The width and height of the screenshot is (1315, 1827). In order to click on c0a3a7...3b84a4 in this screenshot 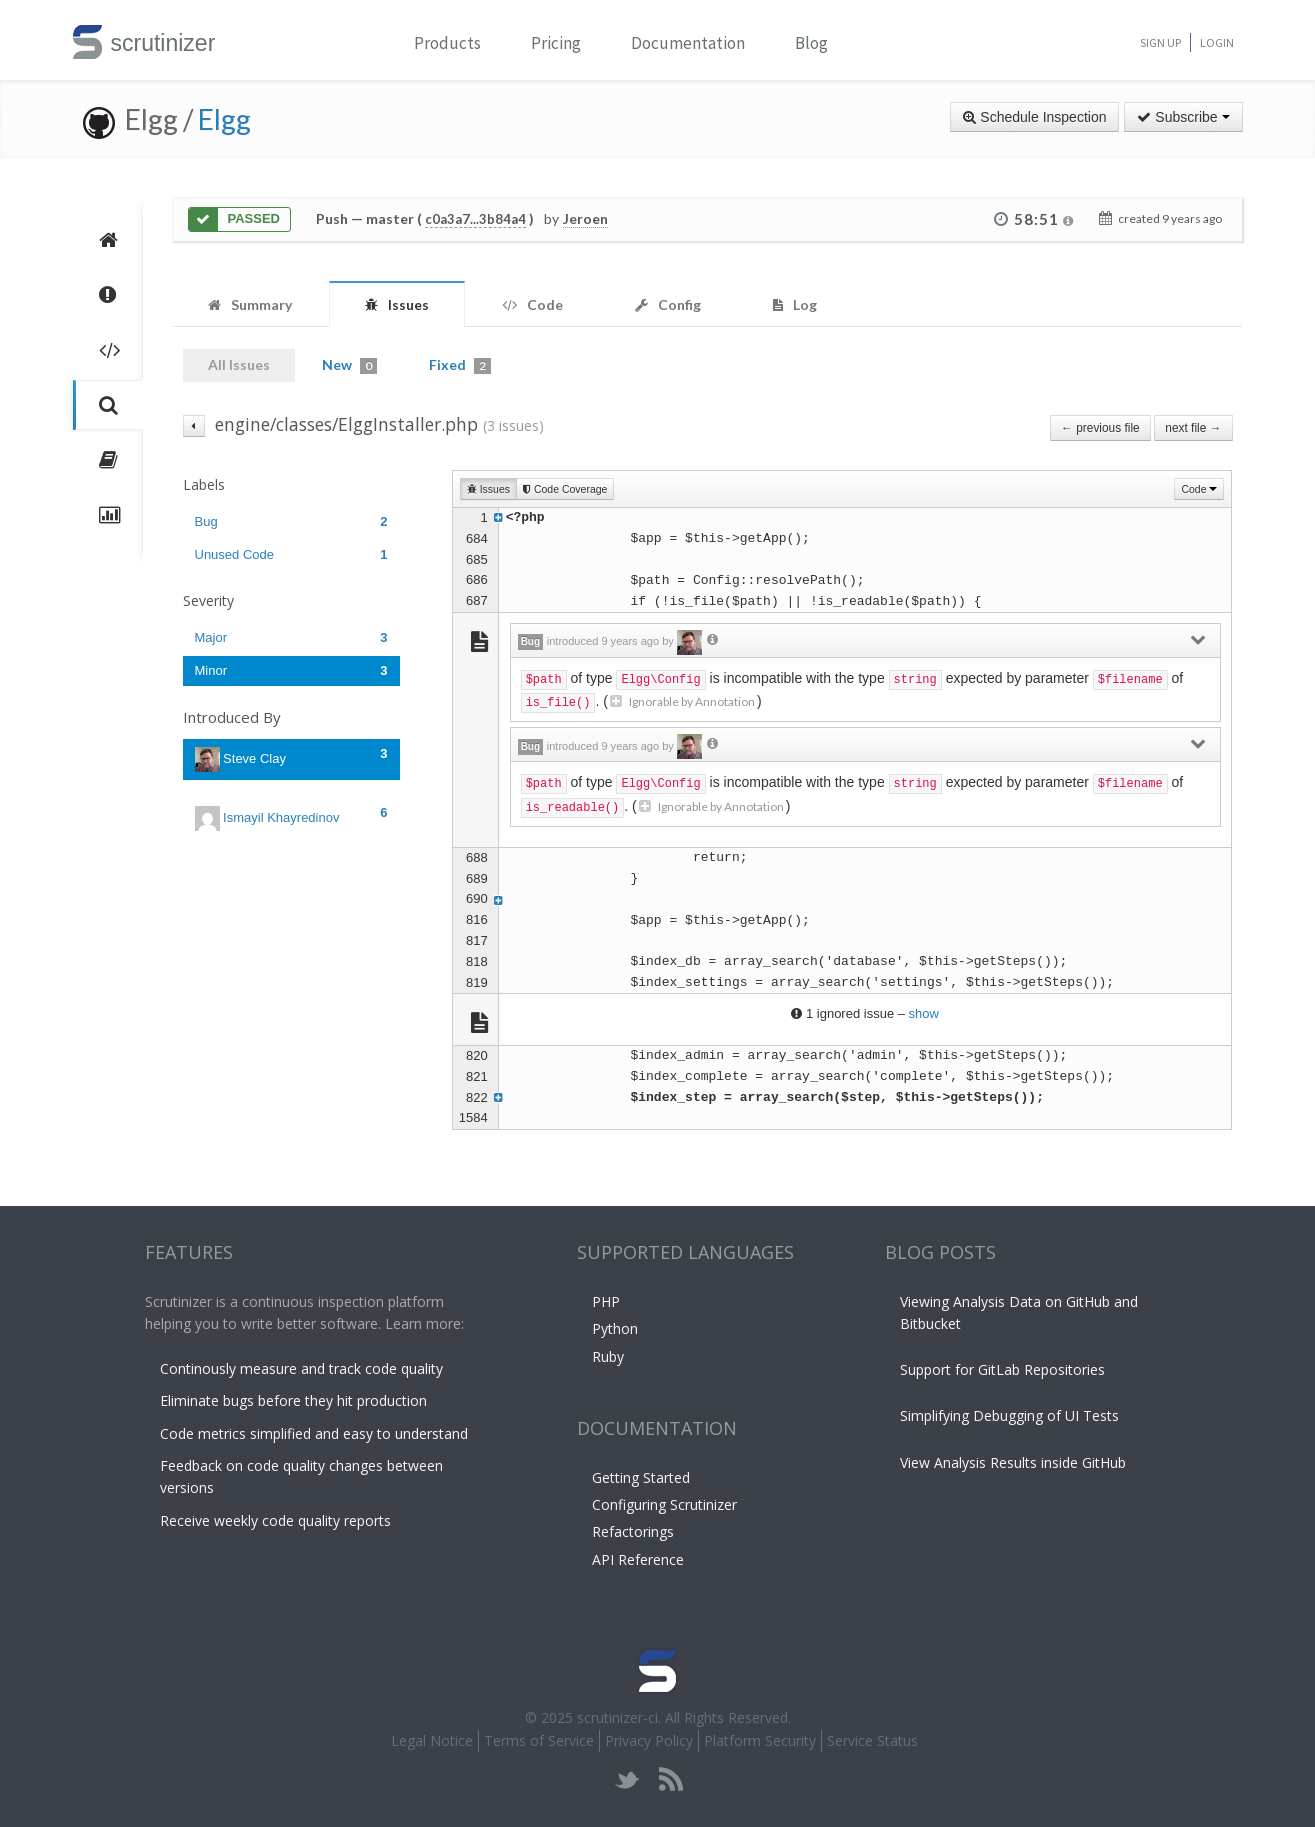, I will do `click(475, 219)`.